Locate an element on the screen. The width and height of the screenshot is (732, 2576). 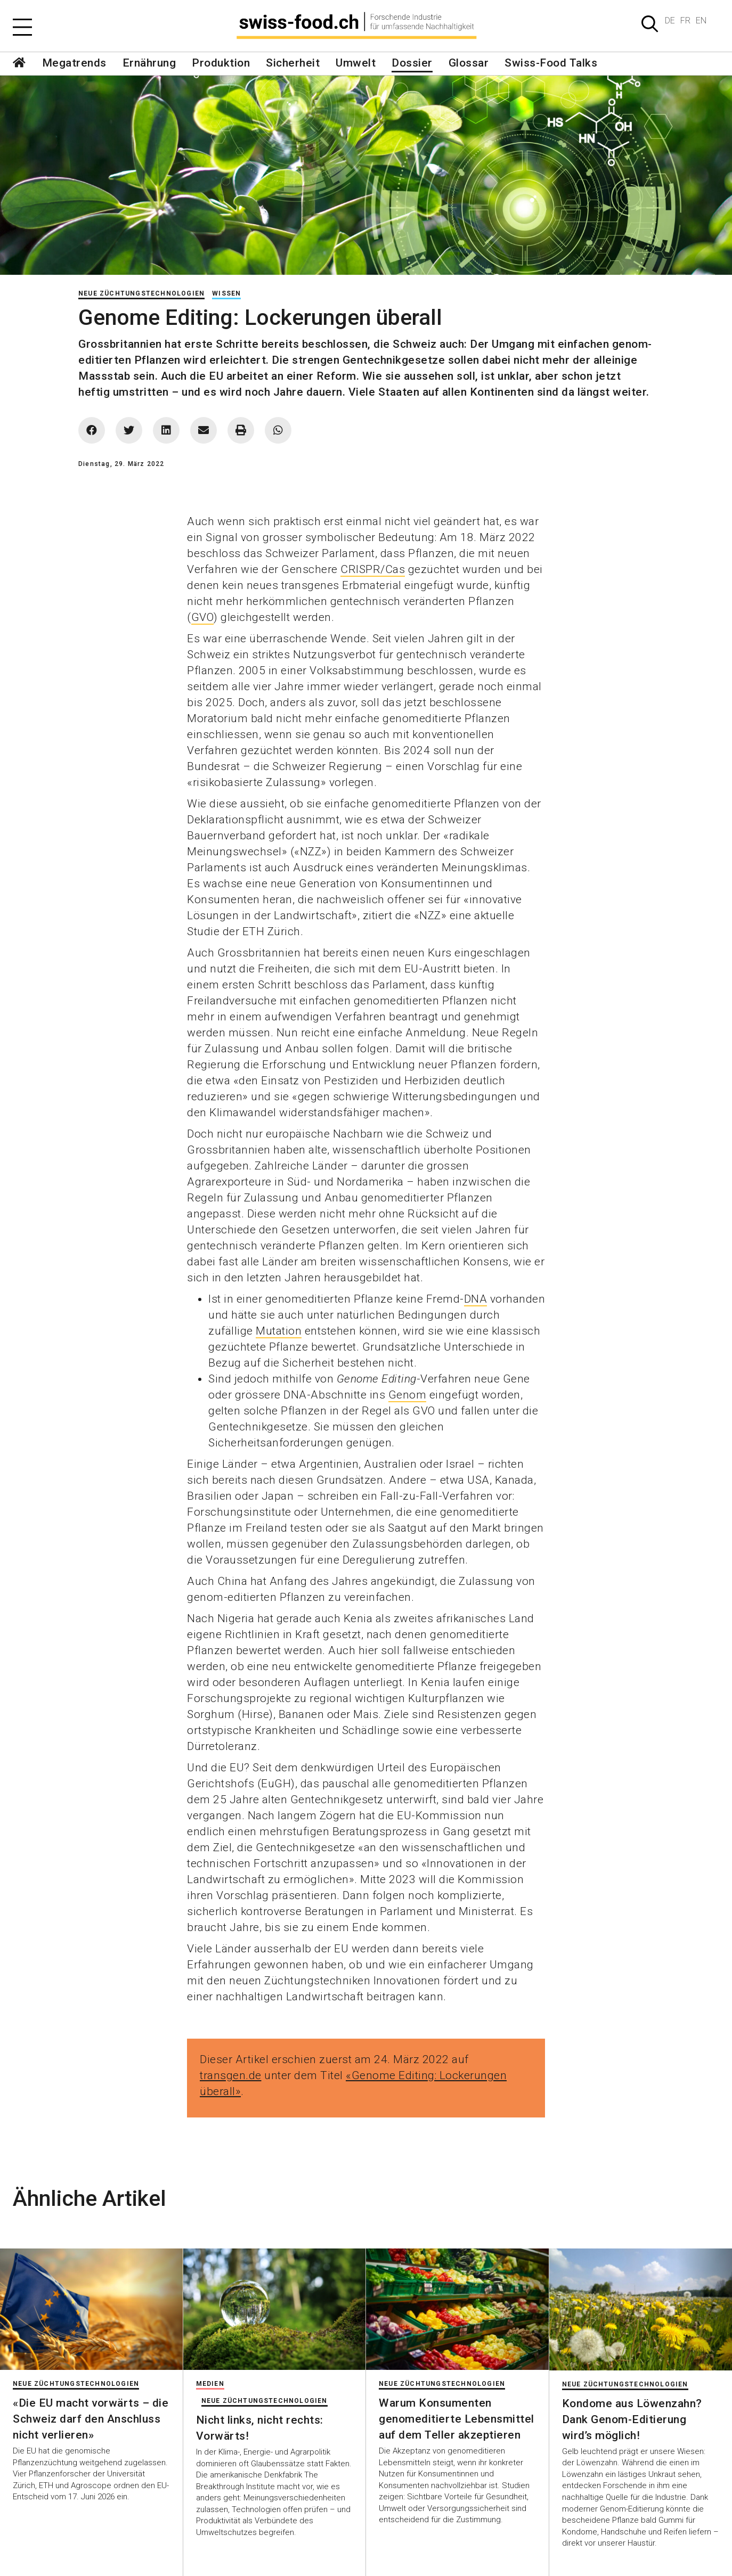
Warum Konsumenten genomeditierte Lebensmittel auf dem Teller akzeptieren is located at coordinates (456, 2419).